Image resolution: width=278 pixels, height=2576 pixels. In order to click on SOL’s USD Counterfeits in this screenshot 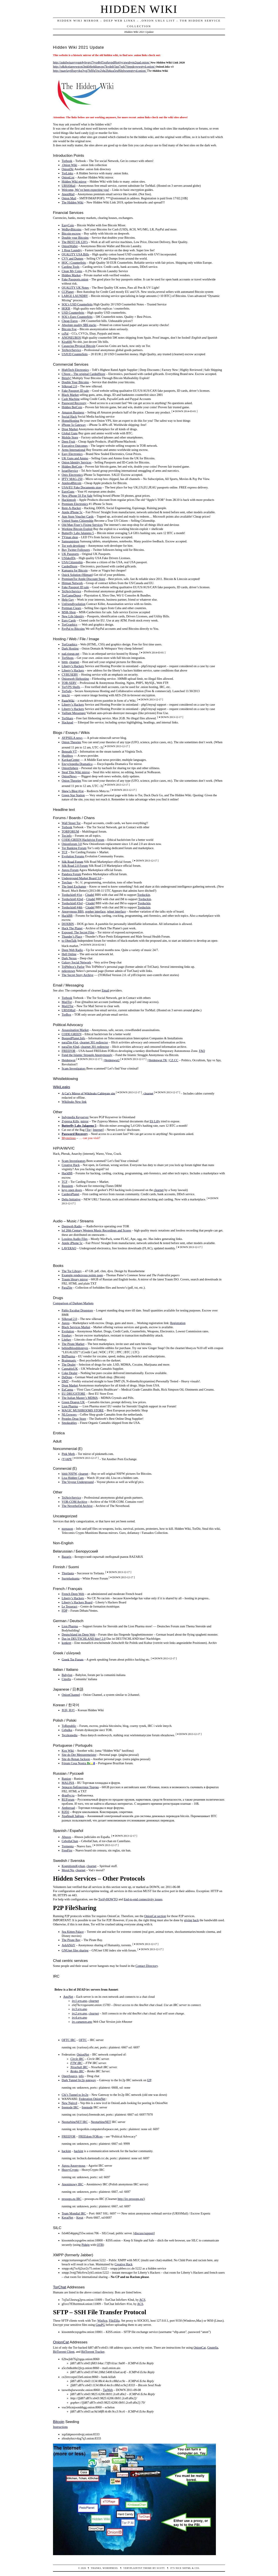, I will do `click(77, 304)`.